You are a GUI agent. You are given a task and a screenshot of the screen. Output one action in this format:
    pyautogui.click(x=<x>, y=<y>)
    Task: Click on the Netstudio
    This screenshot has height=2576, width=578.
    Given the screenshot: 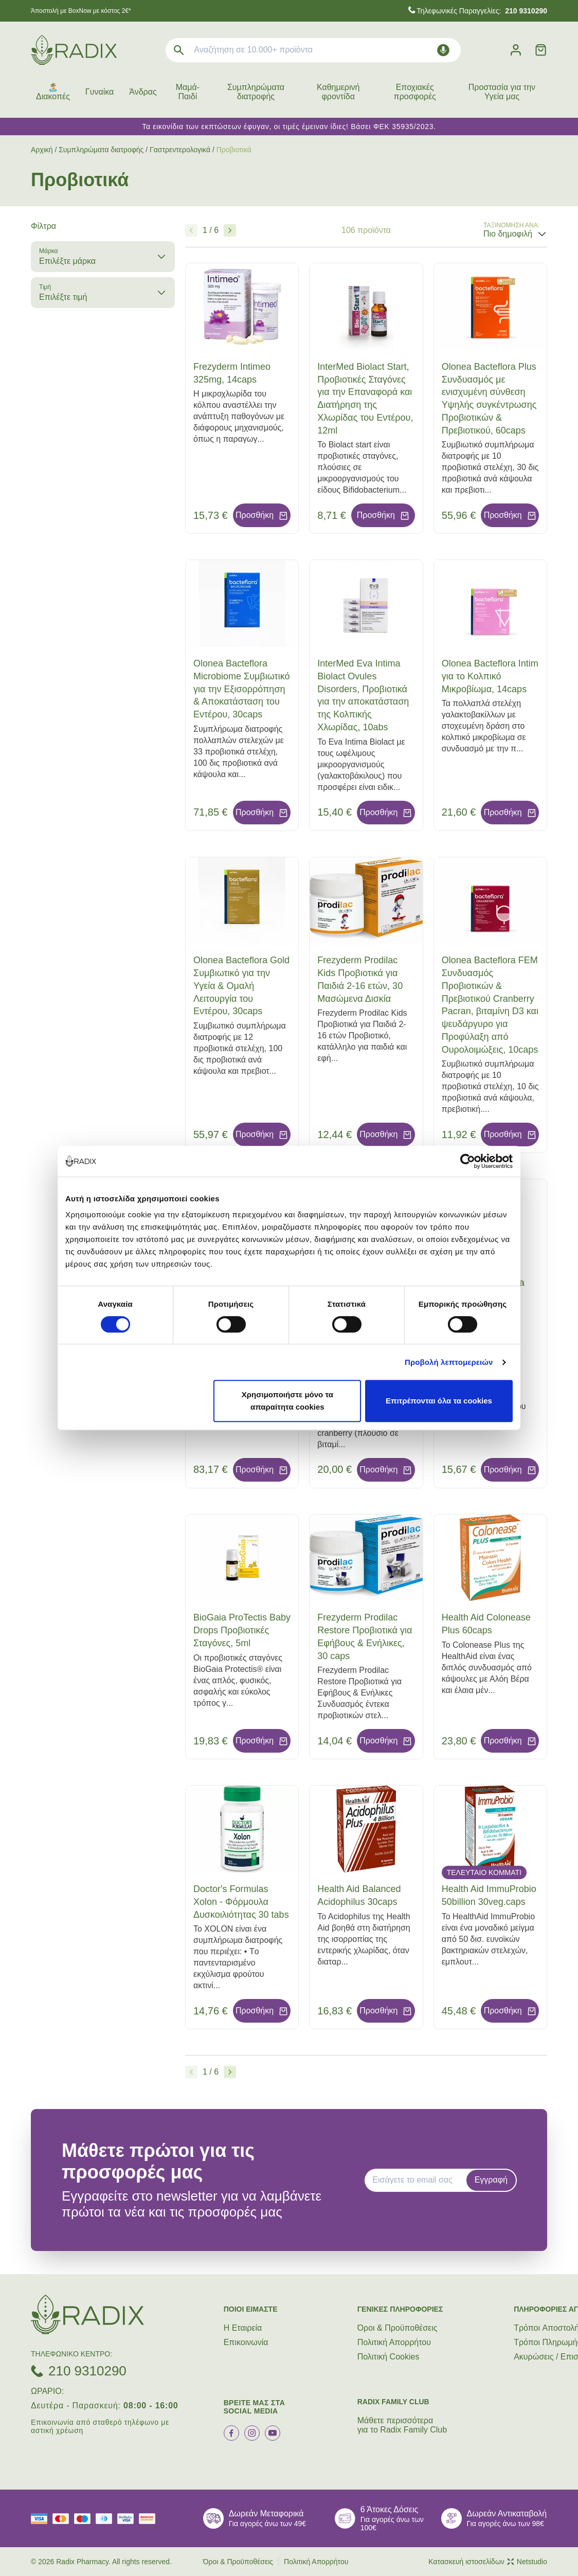 What is the action you would take?
    pyautogui.click(x=527, y=2561)
    